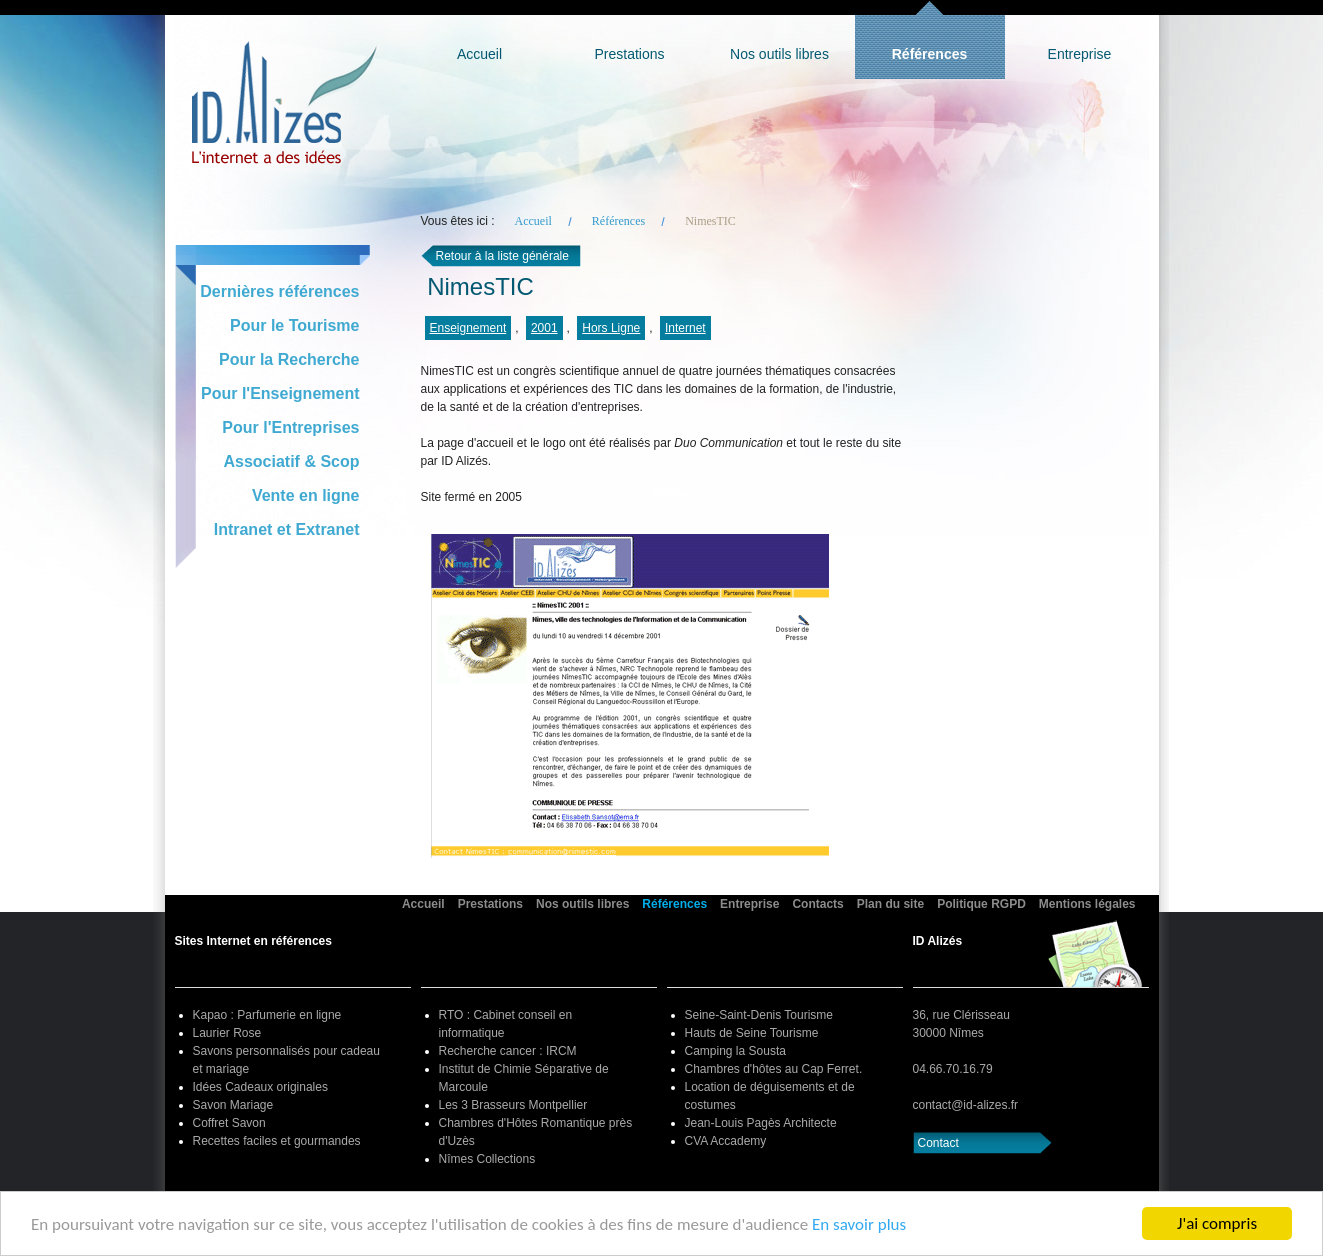  Describe the element at coordinates (280, 393) in the screenshot. I see `Pour l'Enseignement` at that location.